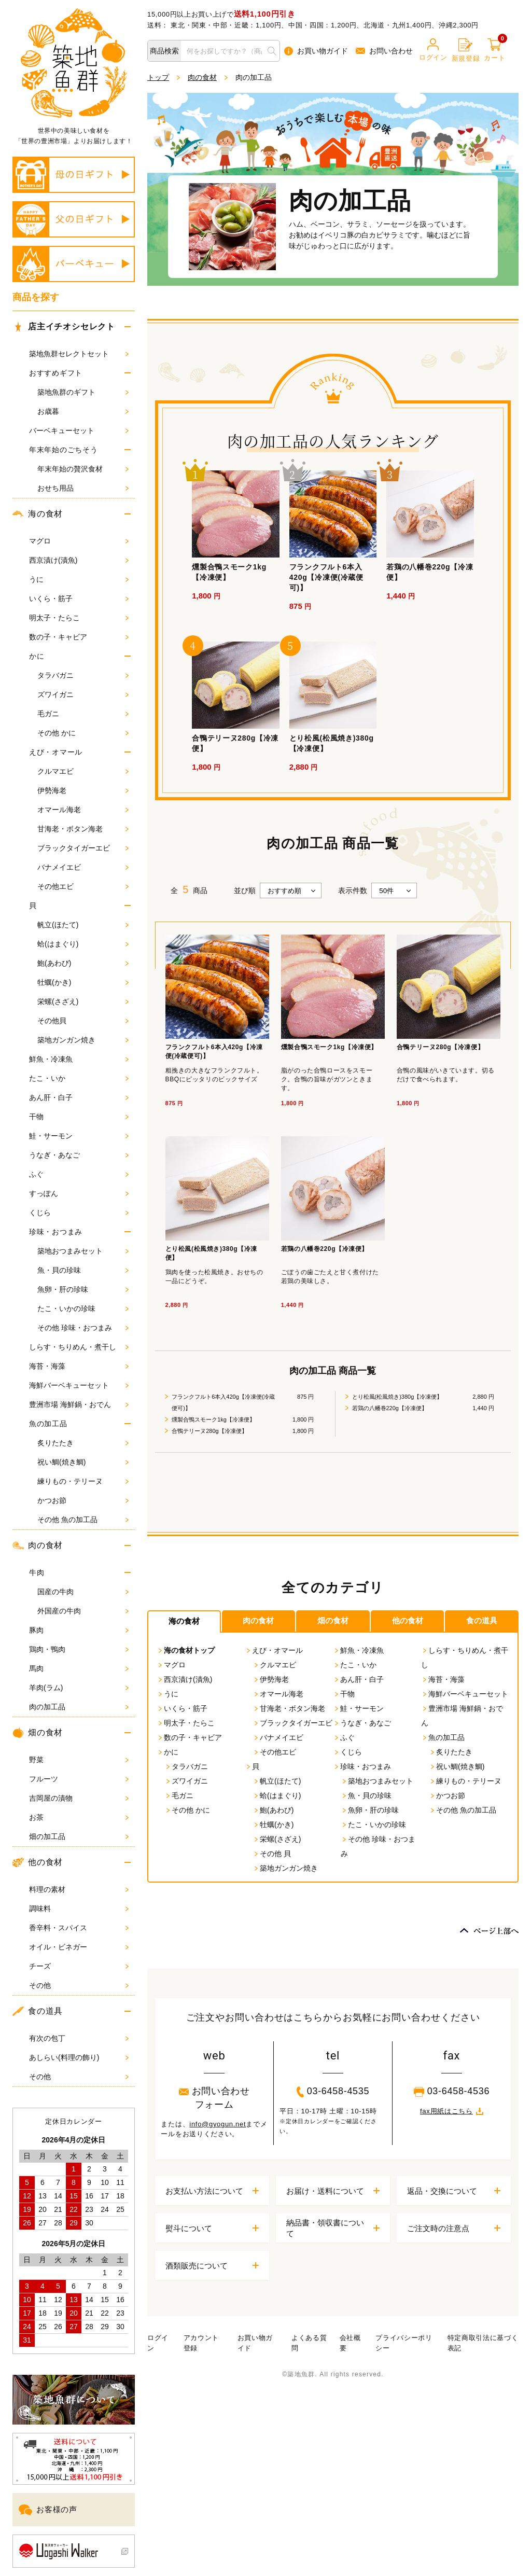 This screenshot has height=2576, width=531. Describe the element at coordinates (79, 430) in the screenshot. I see `バーベキューセット` at that location.